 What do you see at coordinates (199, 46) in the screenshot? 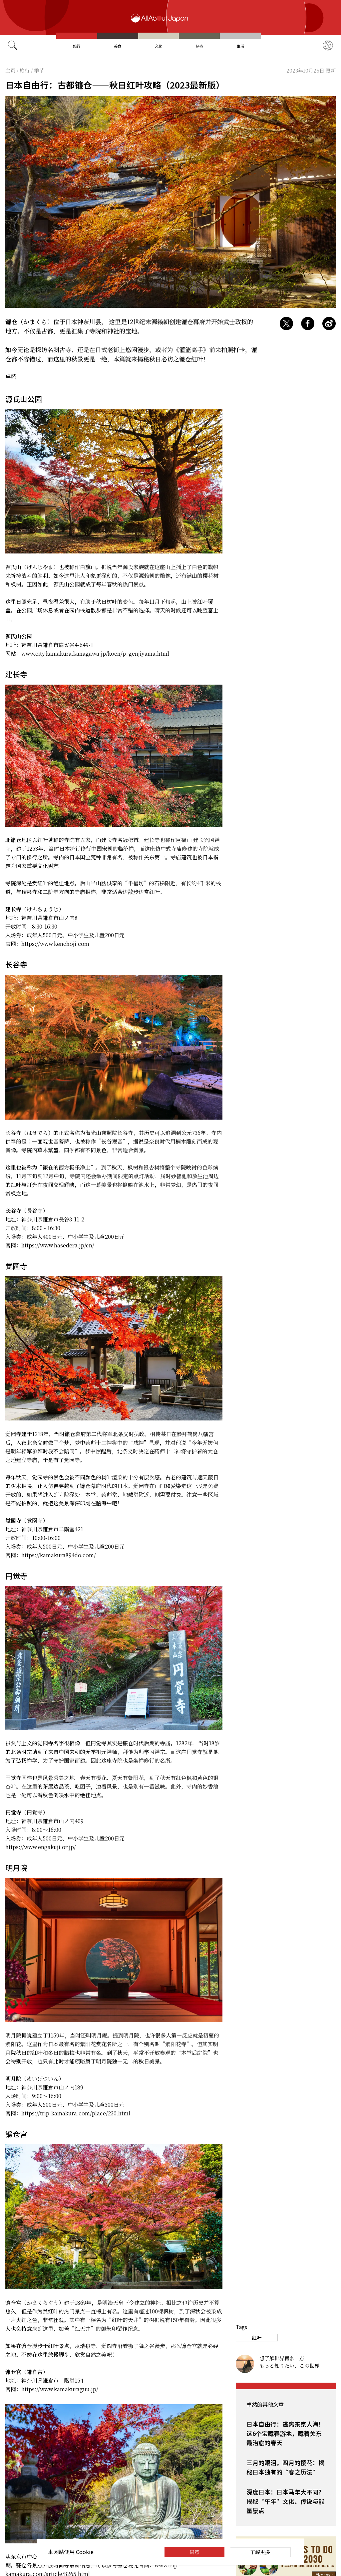
I see `热点` at bounding box center [199, 46].